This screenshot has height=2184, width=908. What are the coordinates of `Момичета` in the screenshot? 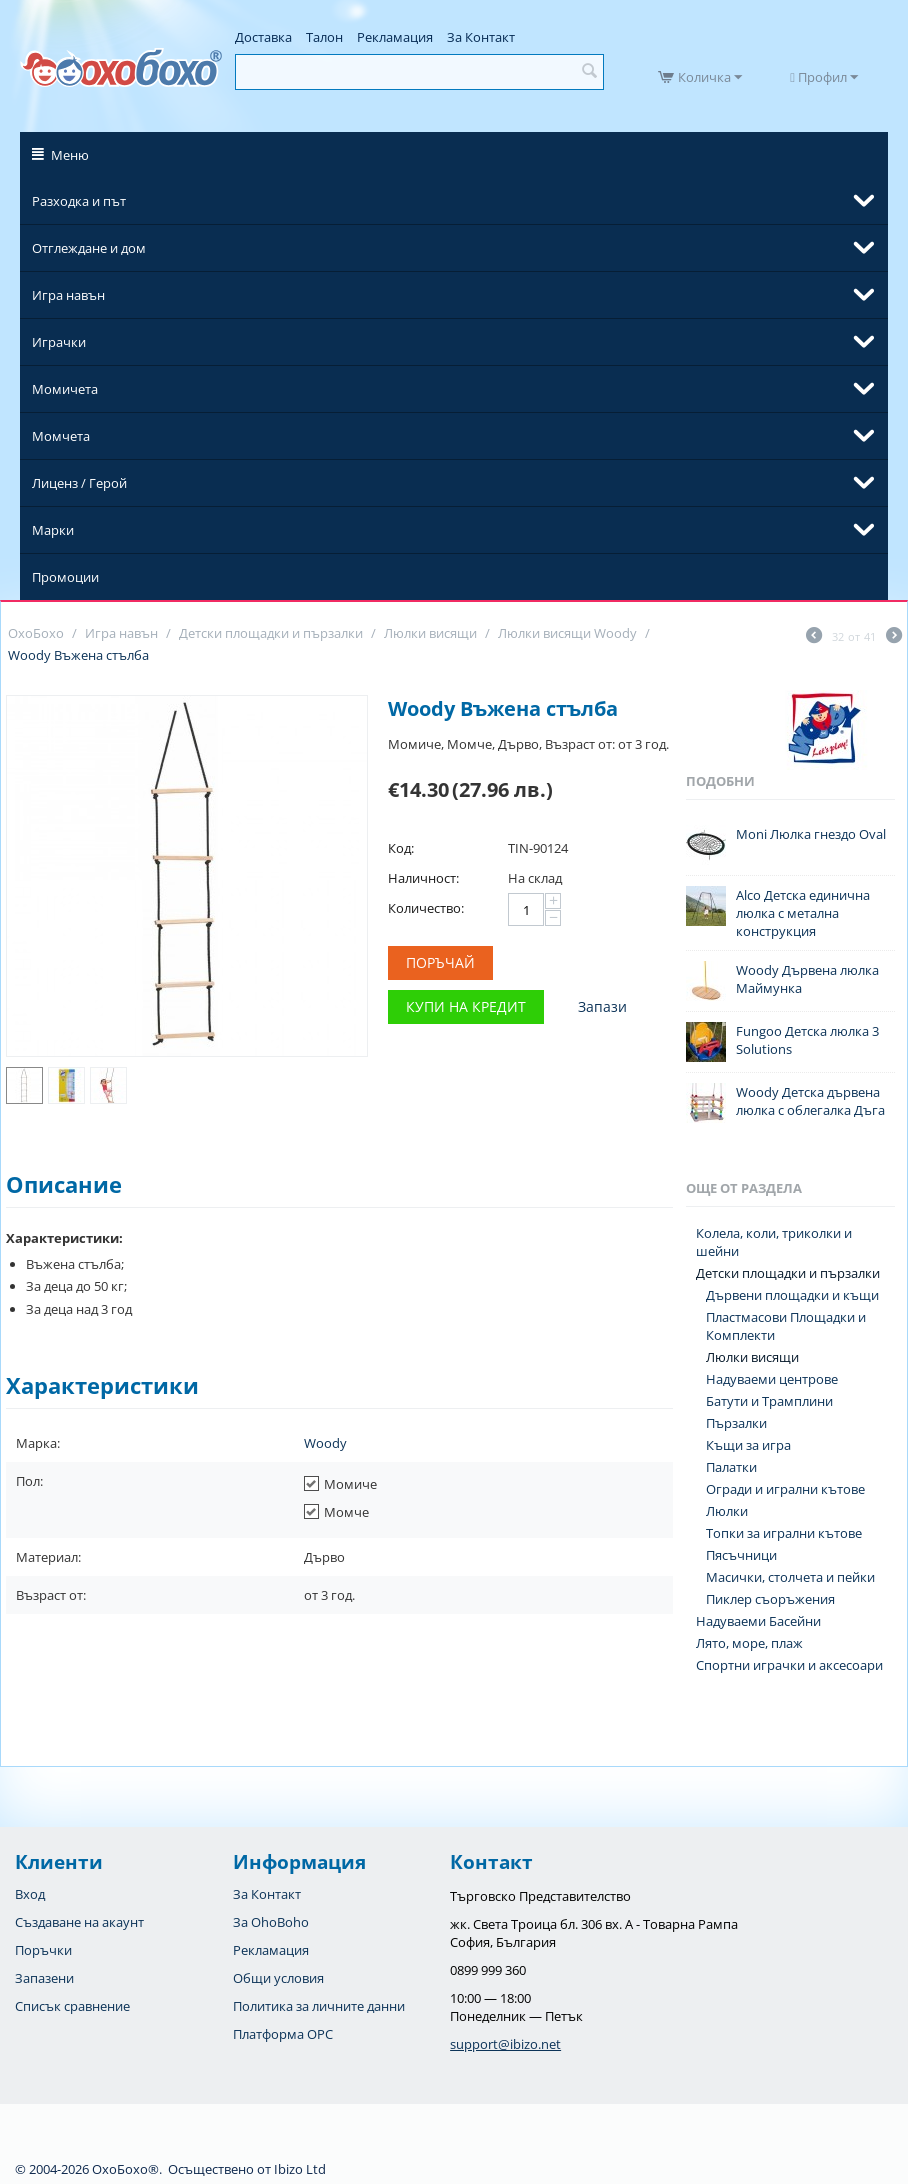 It's located at (65, 389).